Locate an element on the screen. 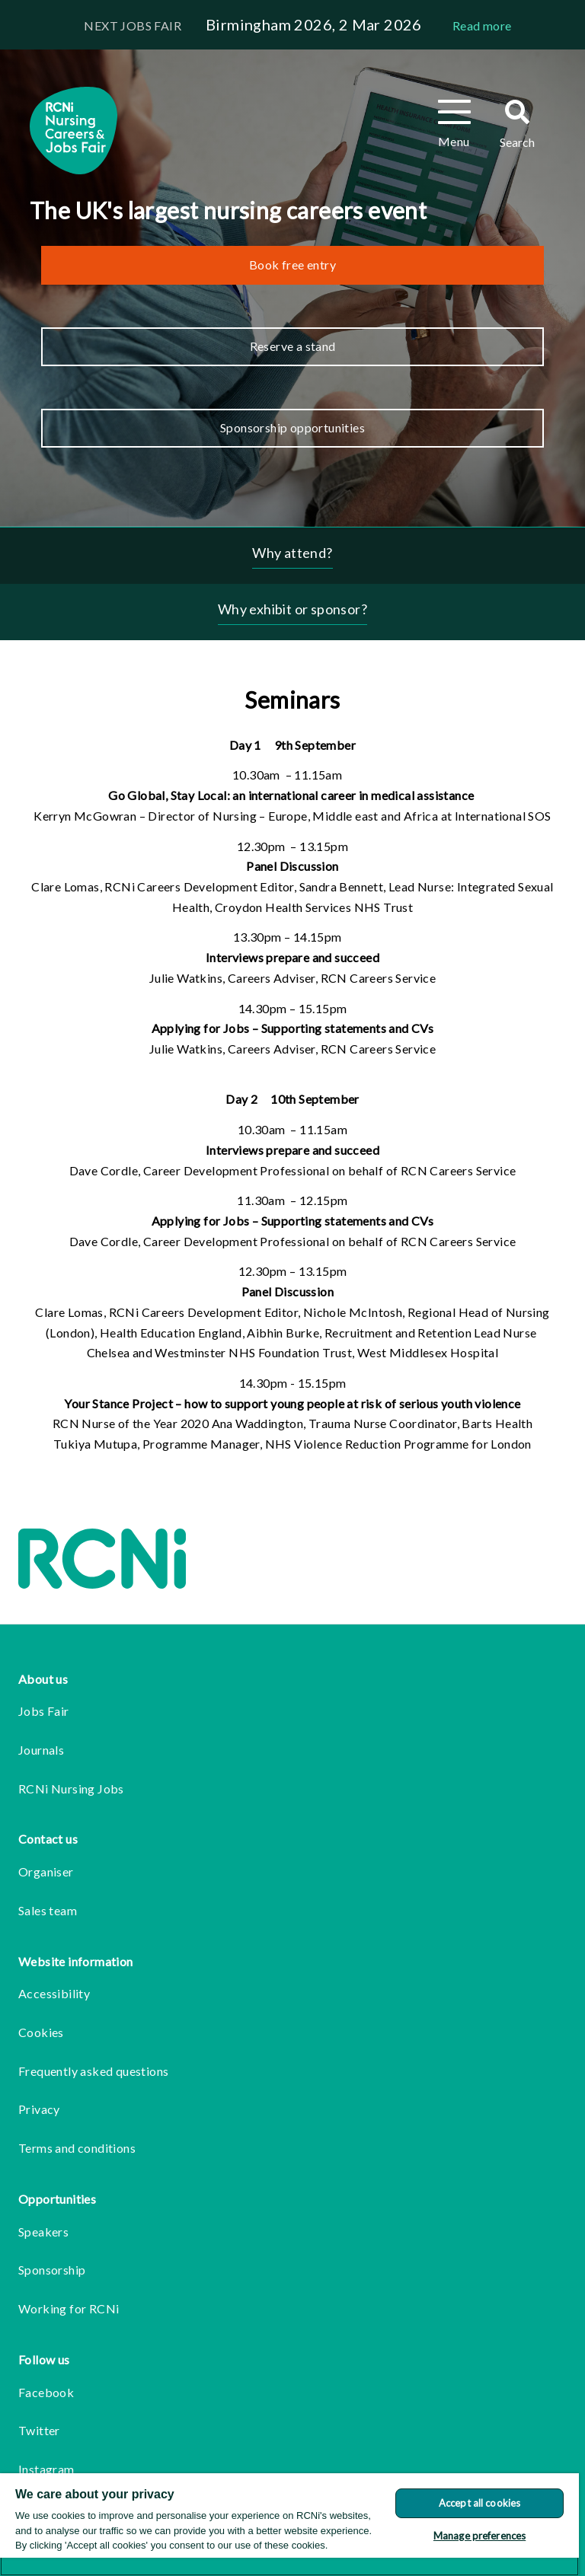 The width and height of the screenshot is (585, 2576). Manage preferences is located at coordinates (479, 2536).